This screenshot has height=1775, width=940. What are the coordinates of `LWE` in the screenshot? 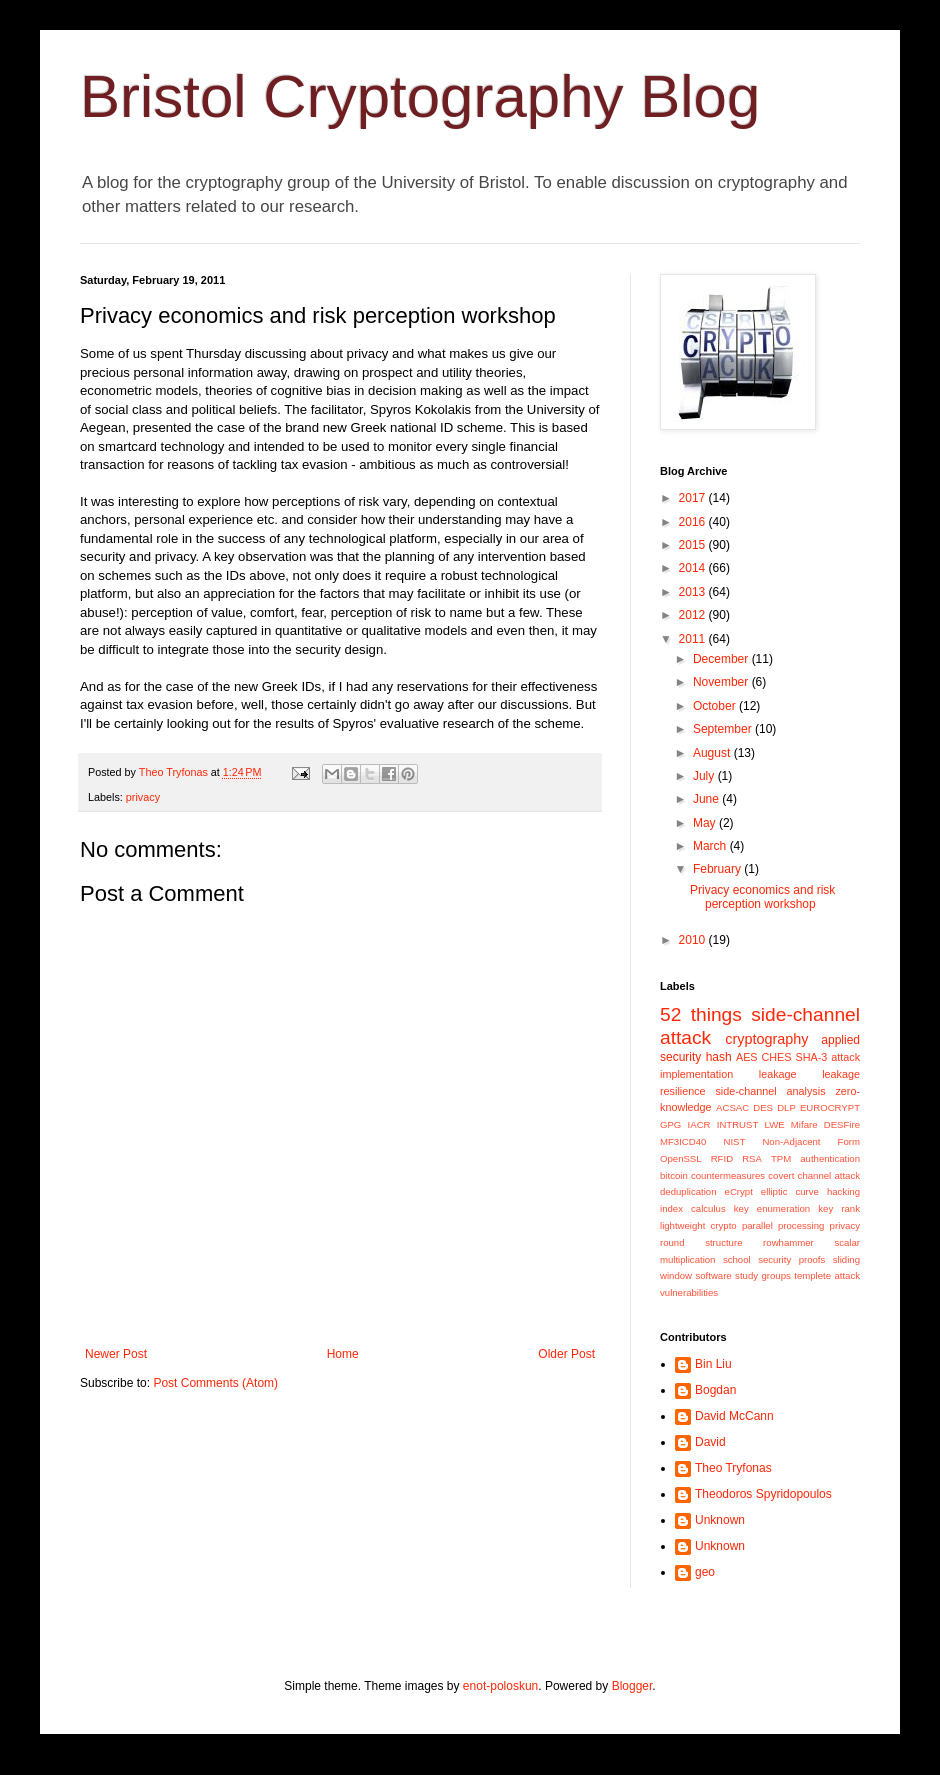 It's located at (775, 1124).